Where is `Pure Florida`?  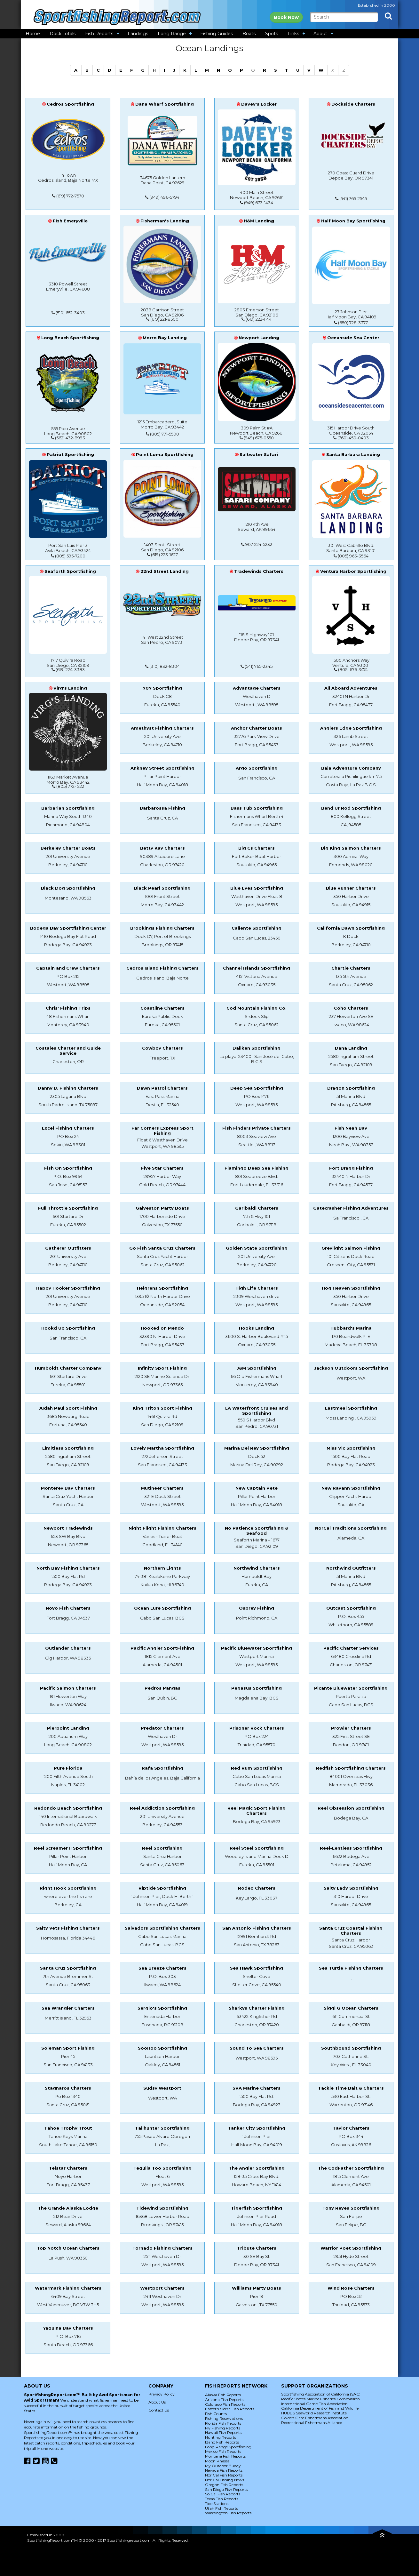 Pure Florida is located at coordinates (68, 1768).